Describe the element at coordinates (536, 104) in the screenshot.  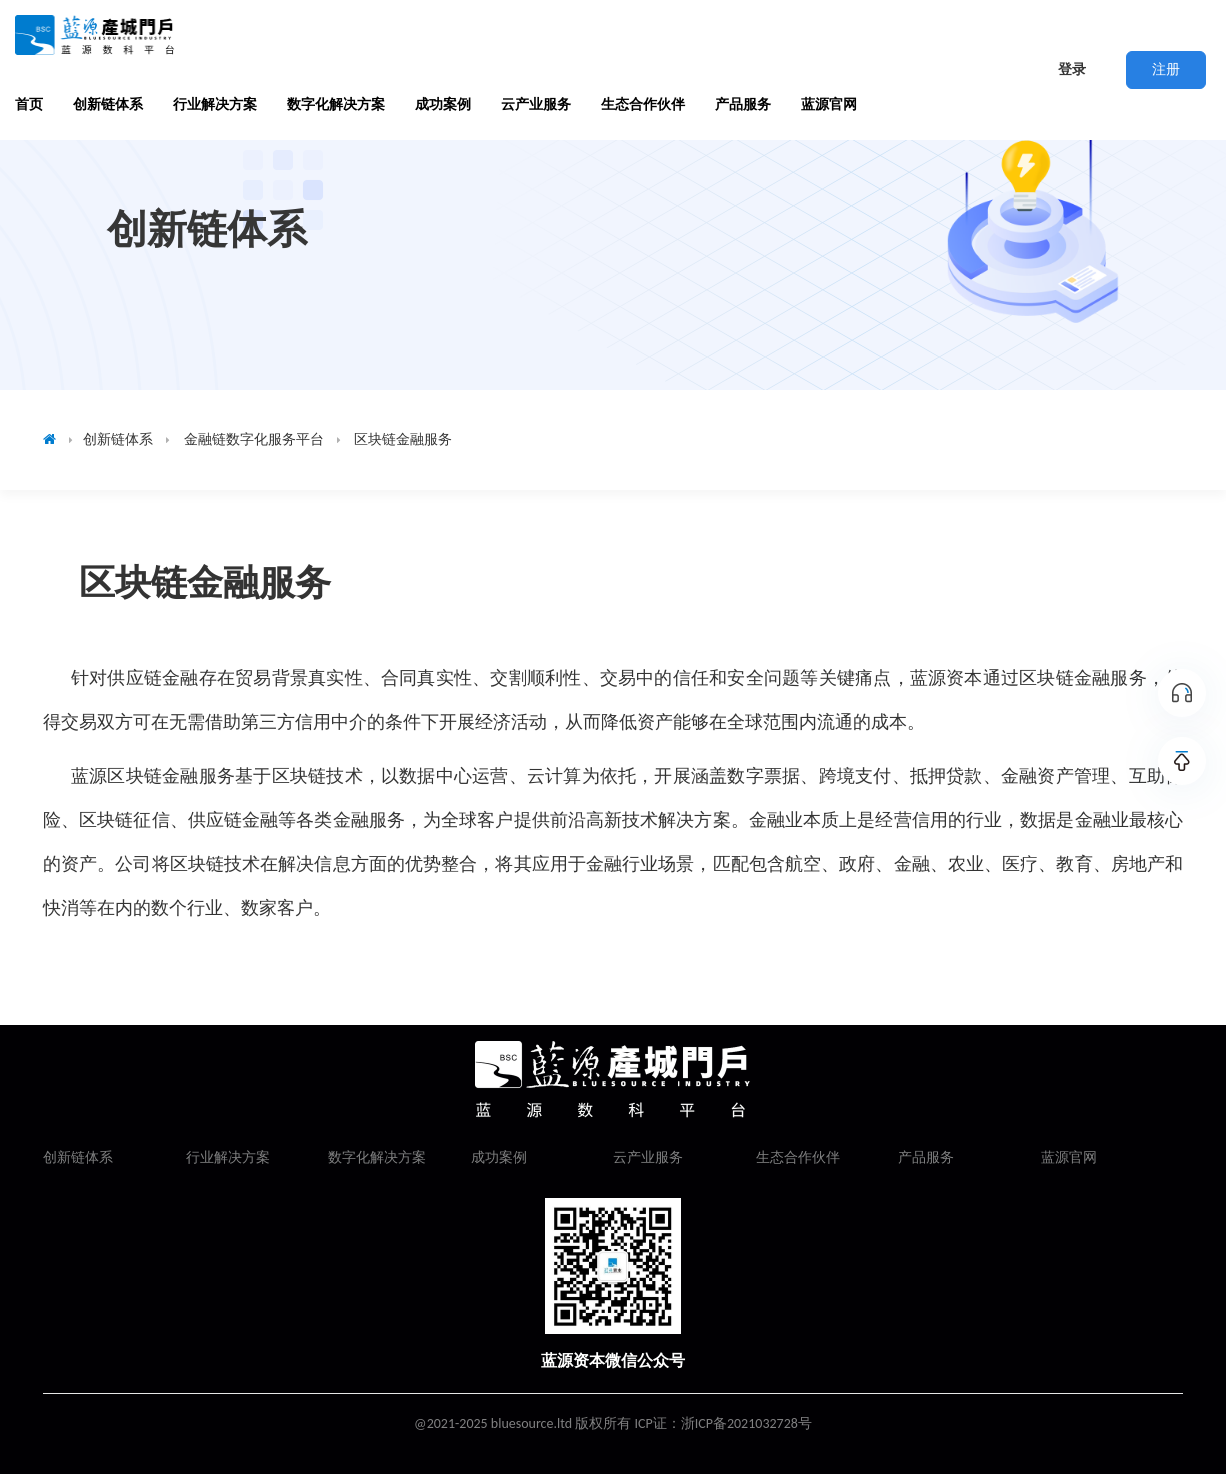
I see `云产业服务` at that location.